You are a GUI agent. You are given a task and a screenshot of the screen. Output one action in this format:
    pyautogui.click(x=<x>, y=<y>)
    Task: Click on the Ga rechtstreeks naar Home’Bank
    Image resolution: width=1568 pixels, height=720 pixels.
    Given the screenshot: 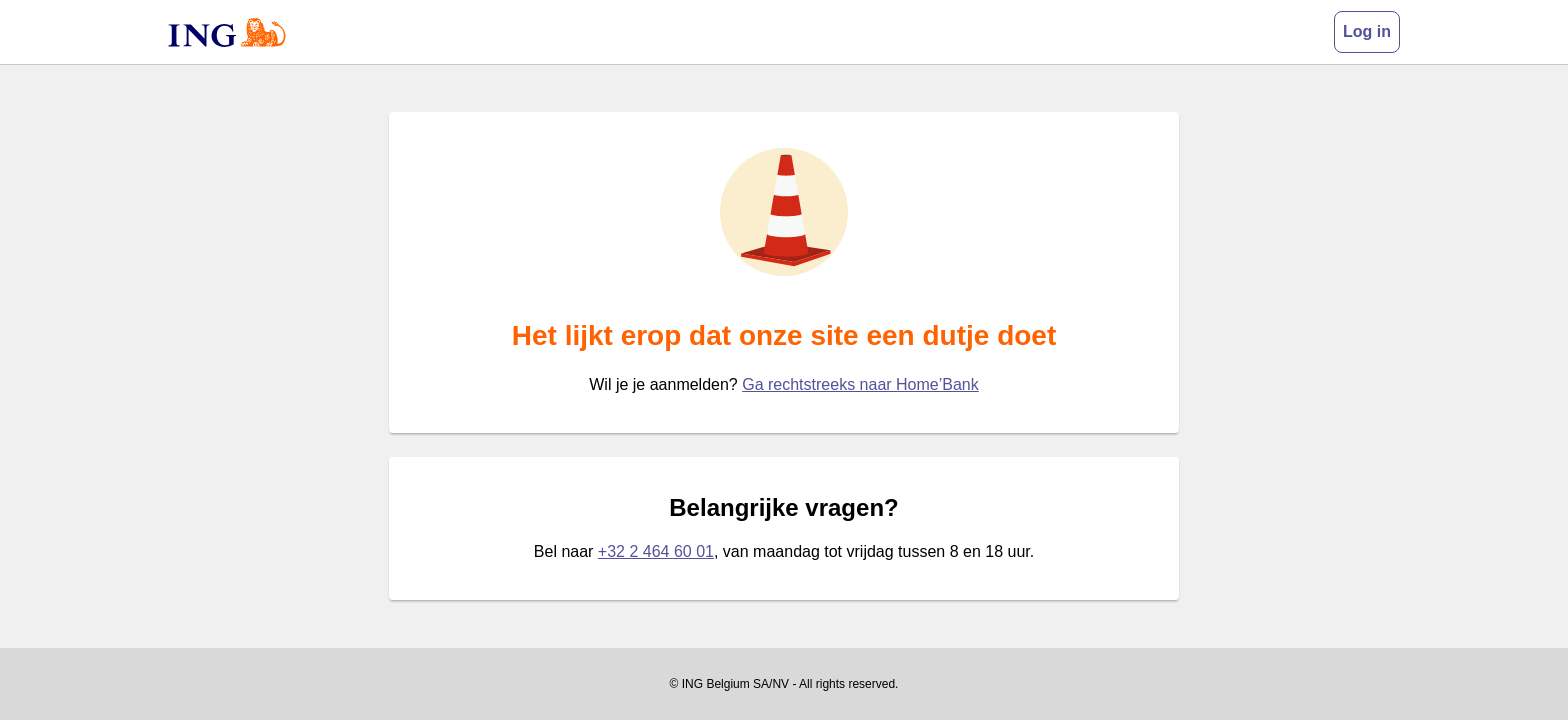 What is the action you would take?
    pyautogui.click(x=860, y=384)
    